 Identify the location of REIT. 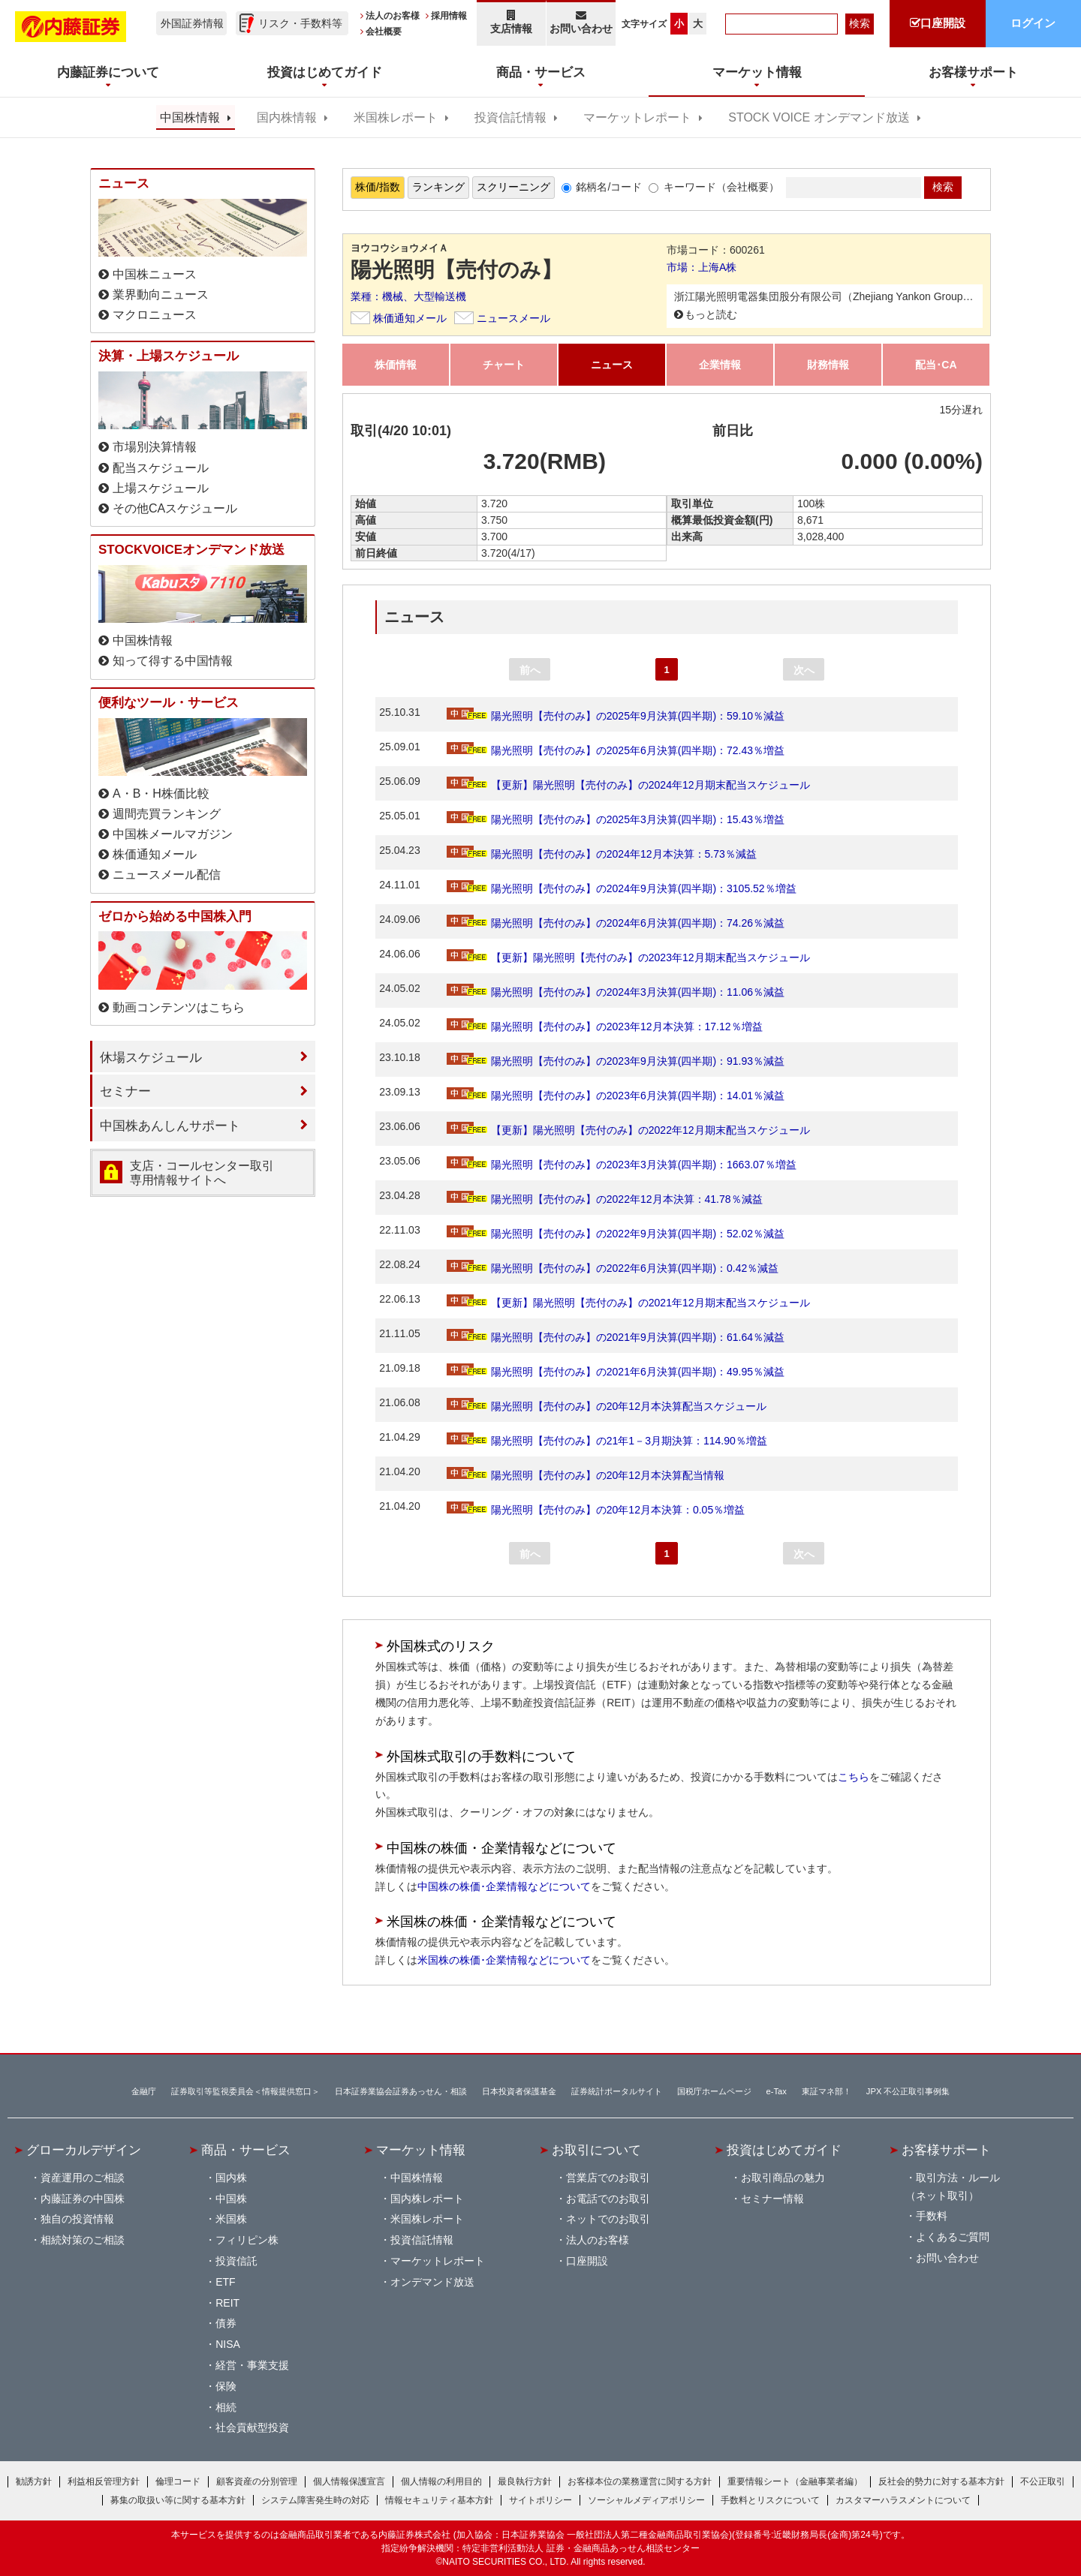
(227, 2303).